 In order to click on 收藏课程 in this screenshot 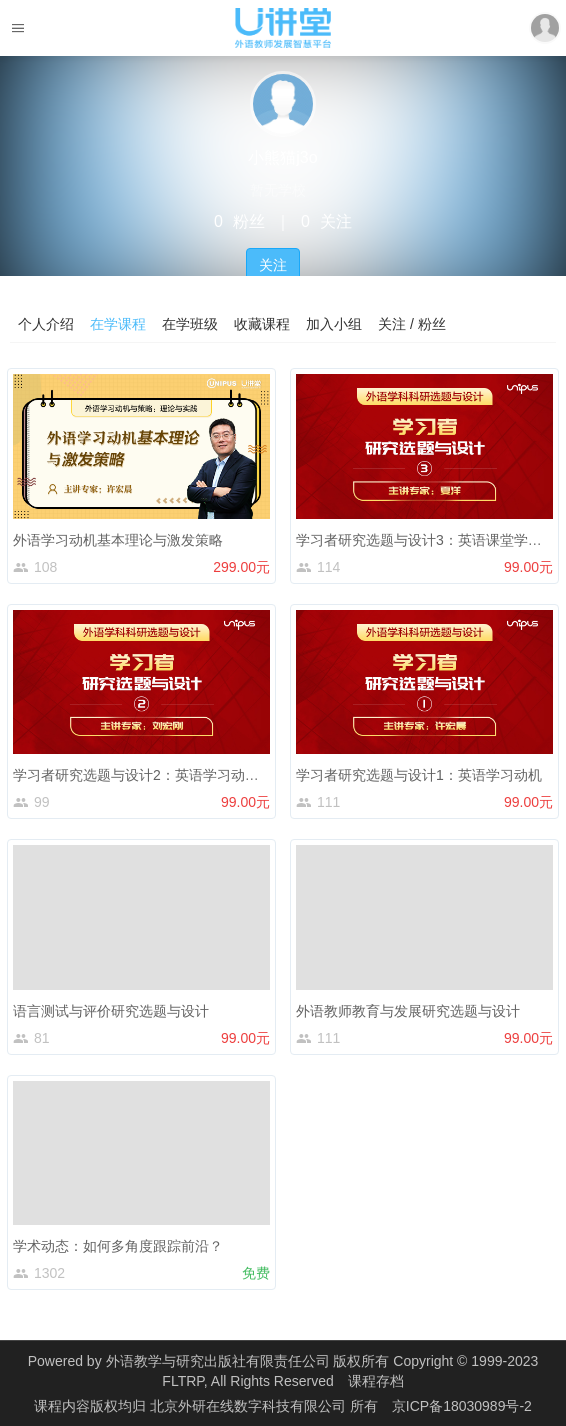, I will do `click(262, 324)`.